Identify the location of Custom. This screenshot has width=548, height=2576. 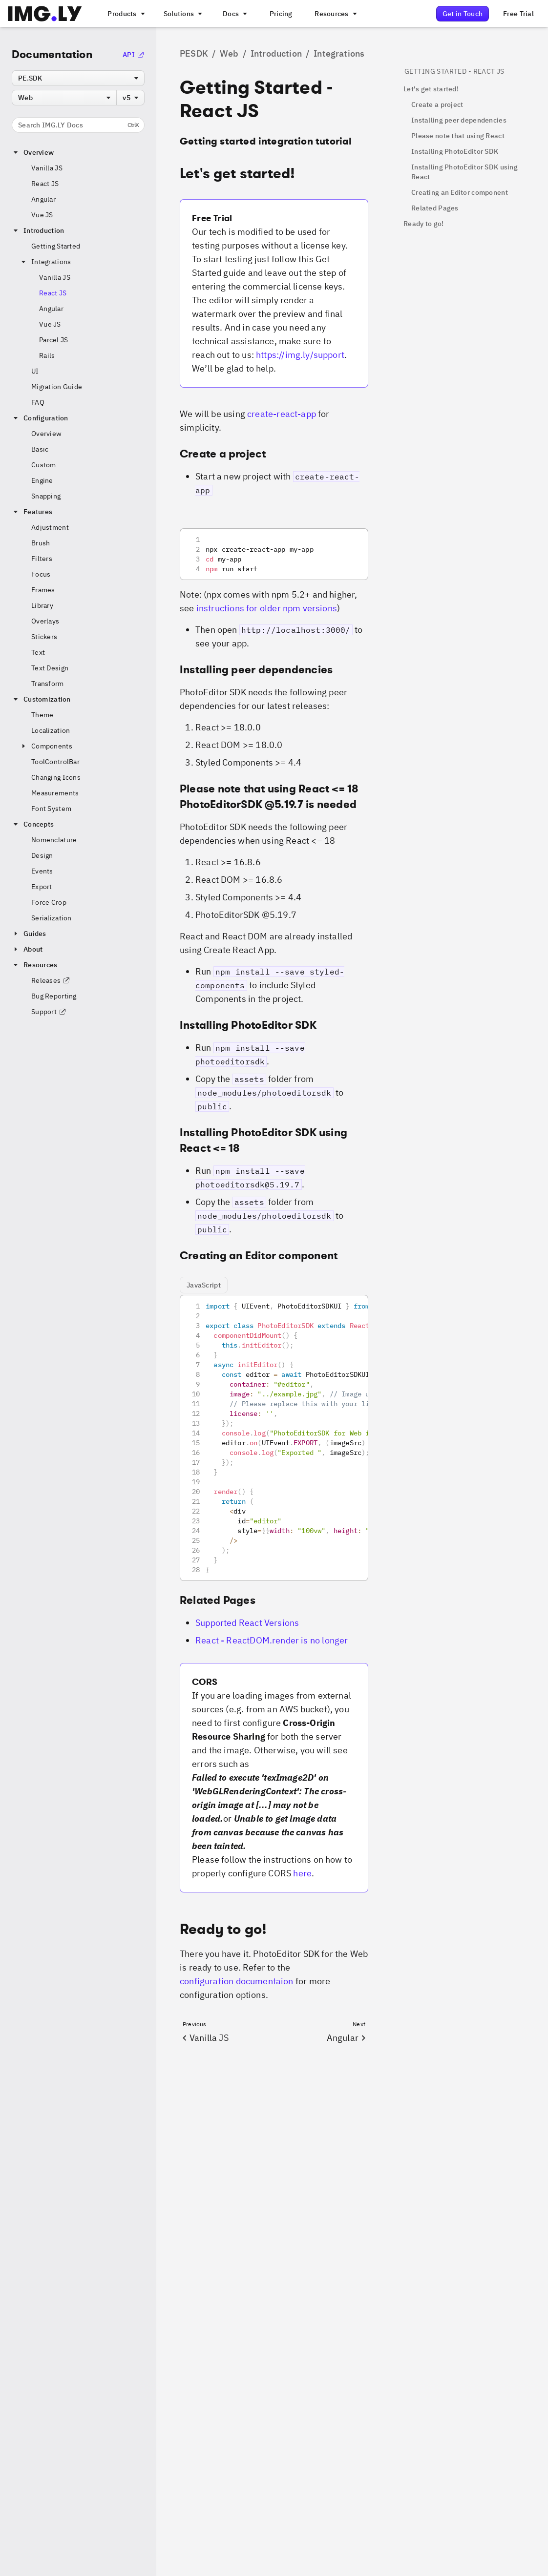
(43, 464).